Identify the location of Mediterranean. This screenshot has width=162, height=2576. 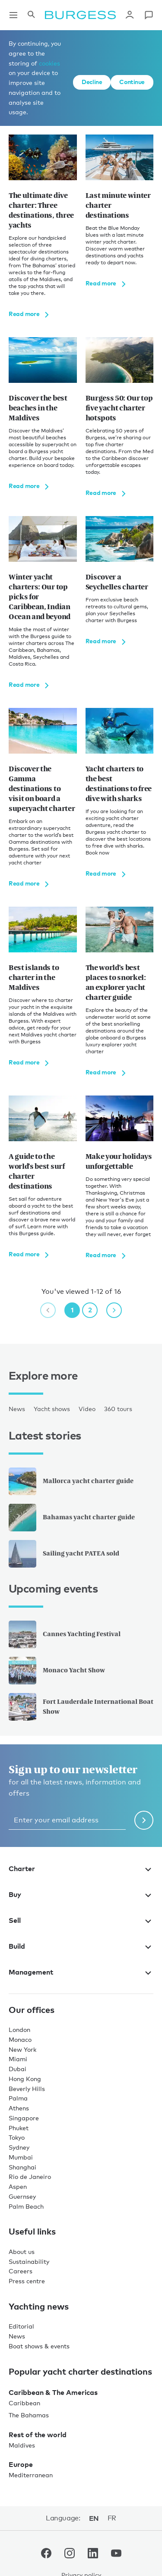
(31, 2475).